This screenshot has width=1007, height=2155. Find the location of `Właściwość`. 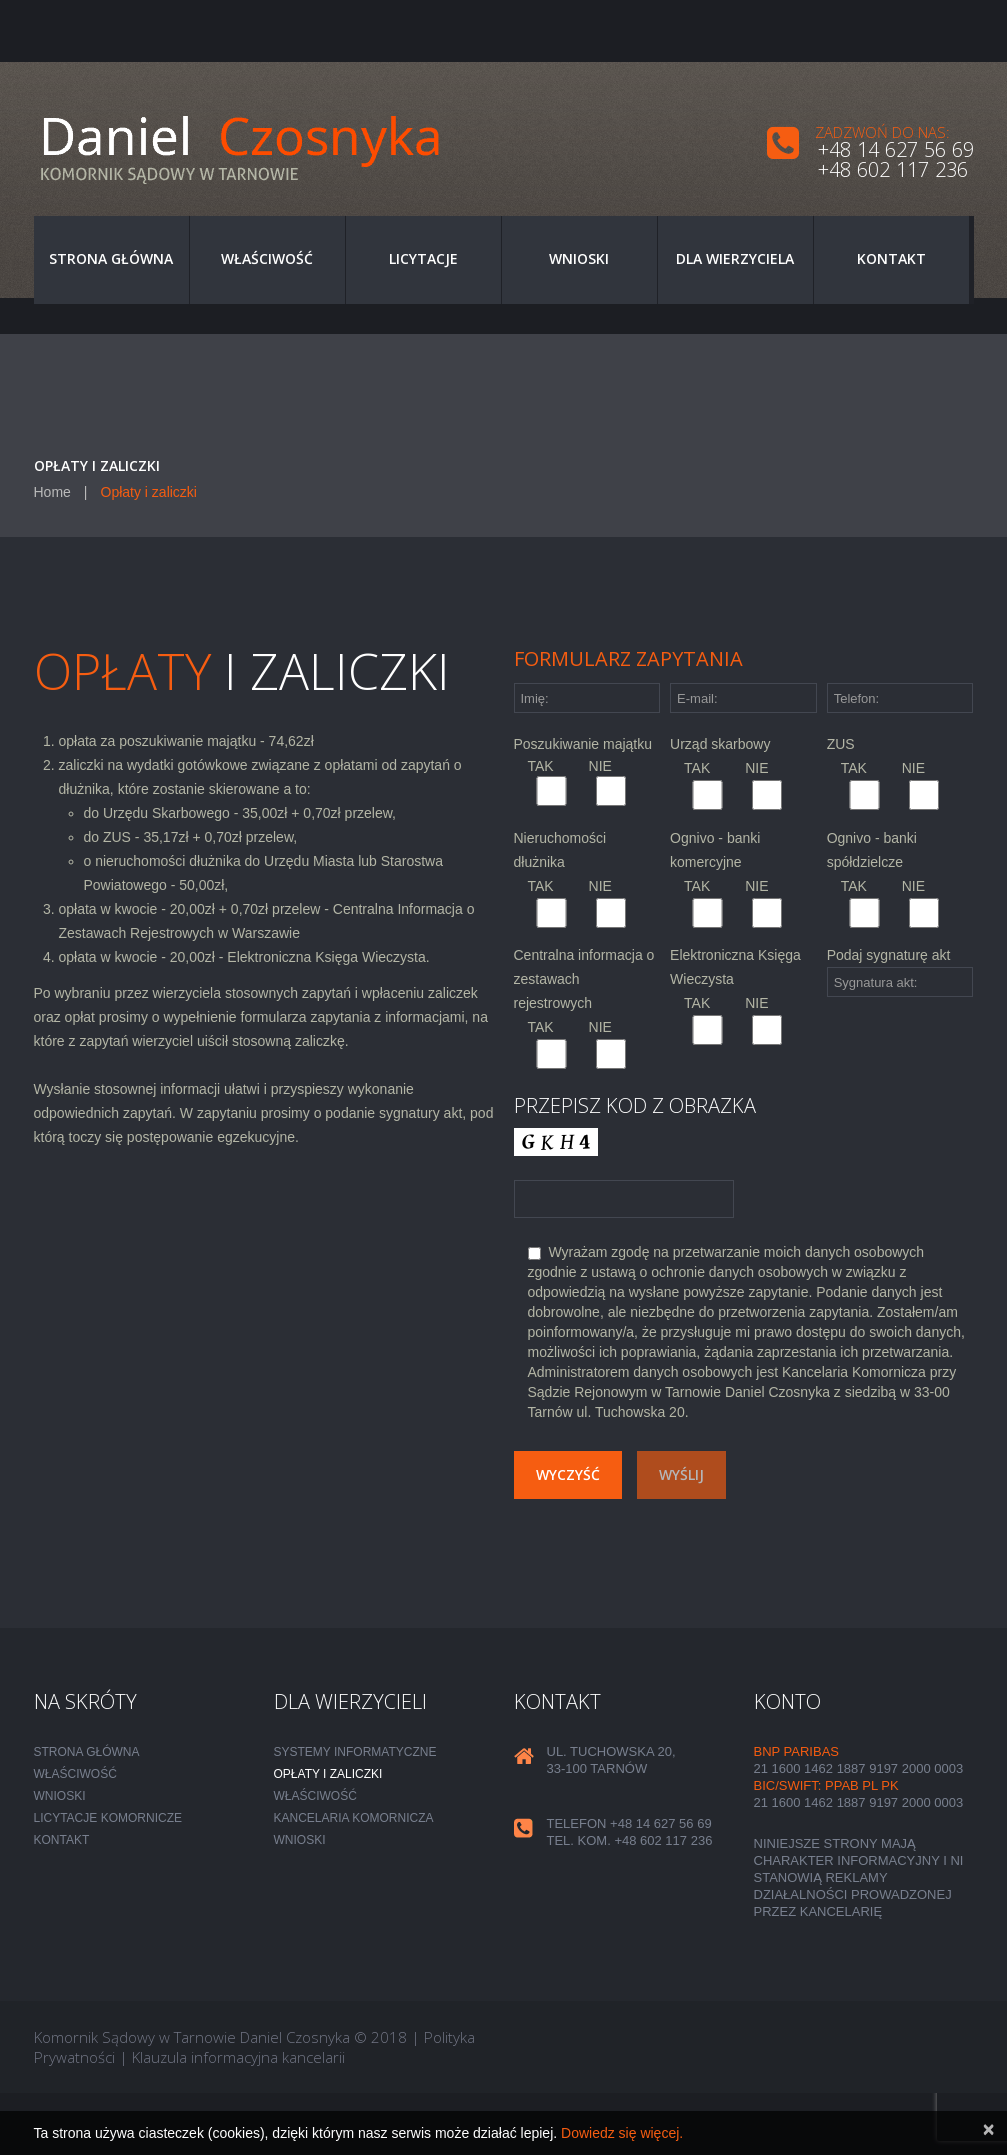

Właściwość is located at coordinates (267, 258).